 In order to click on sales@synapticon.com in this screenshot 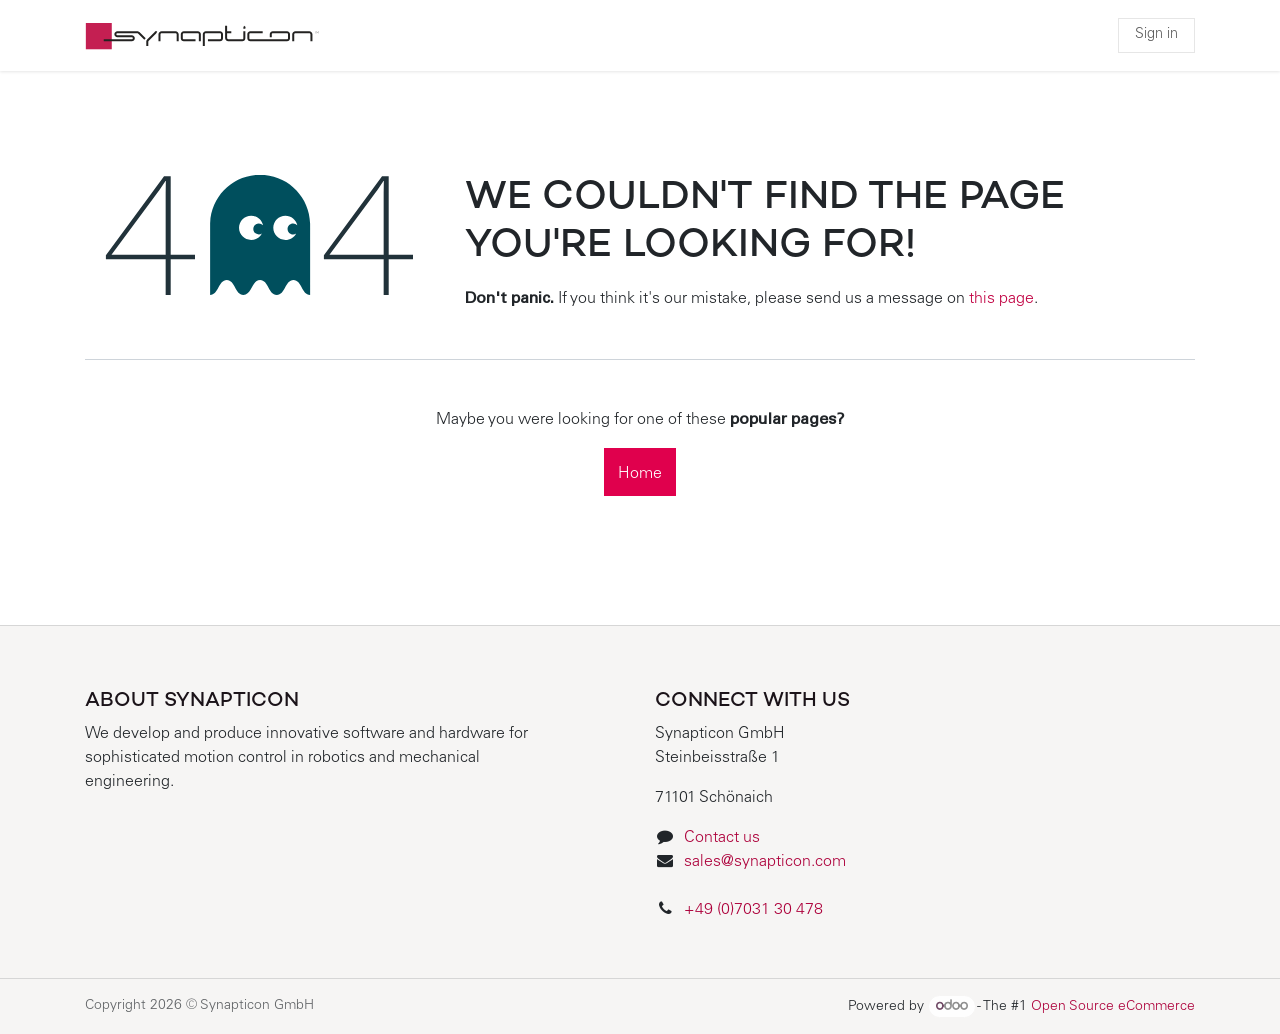, I will do `click(765, 862)`.